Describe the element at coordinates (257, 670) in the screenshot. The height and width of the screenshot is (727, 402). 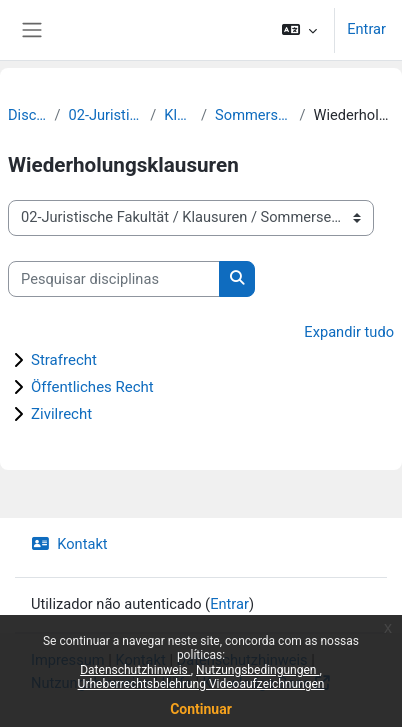
I see `Nutzungsbedingungen` at that location.